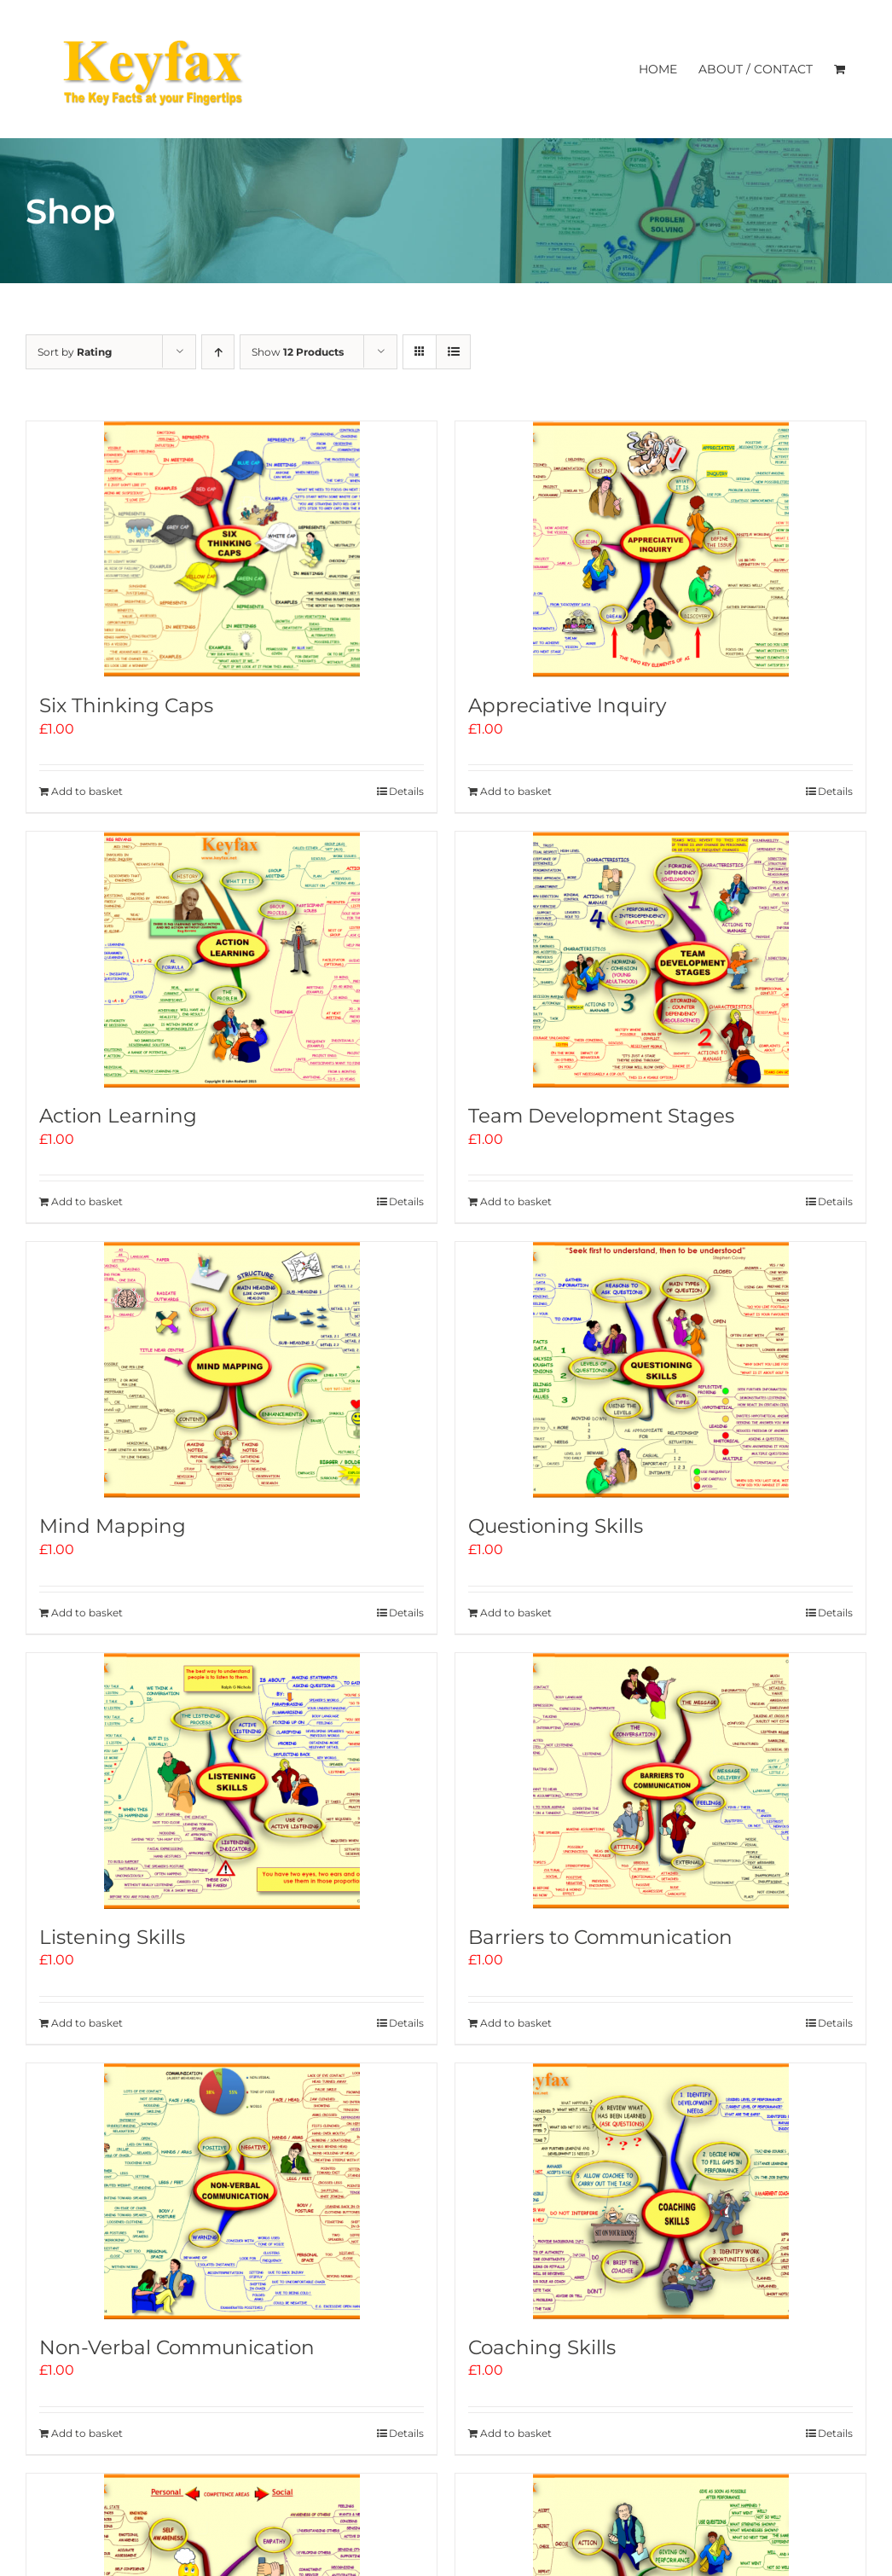 Image resolution: width=892 pixels, height=2576 pixels. I want to click on Show, so click(298, 351).